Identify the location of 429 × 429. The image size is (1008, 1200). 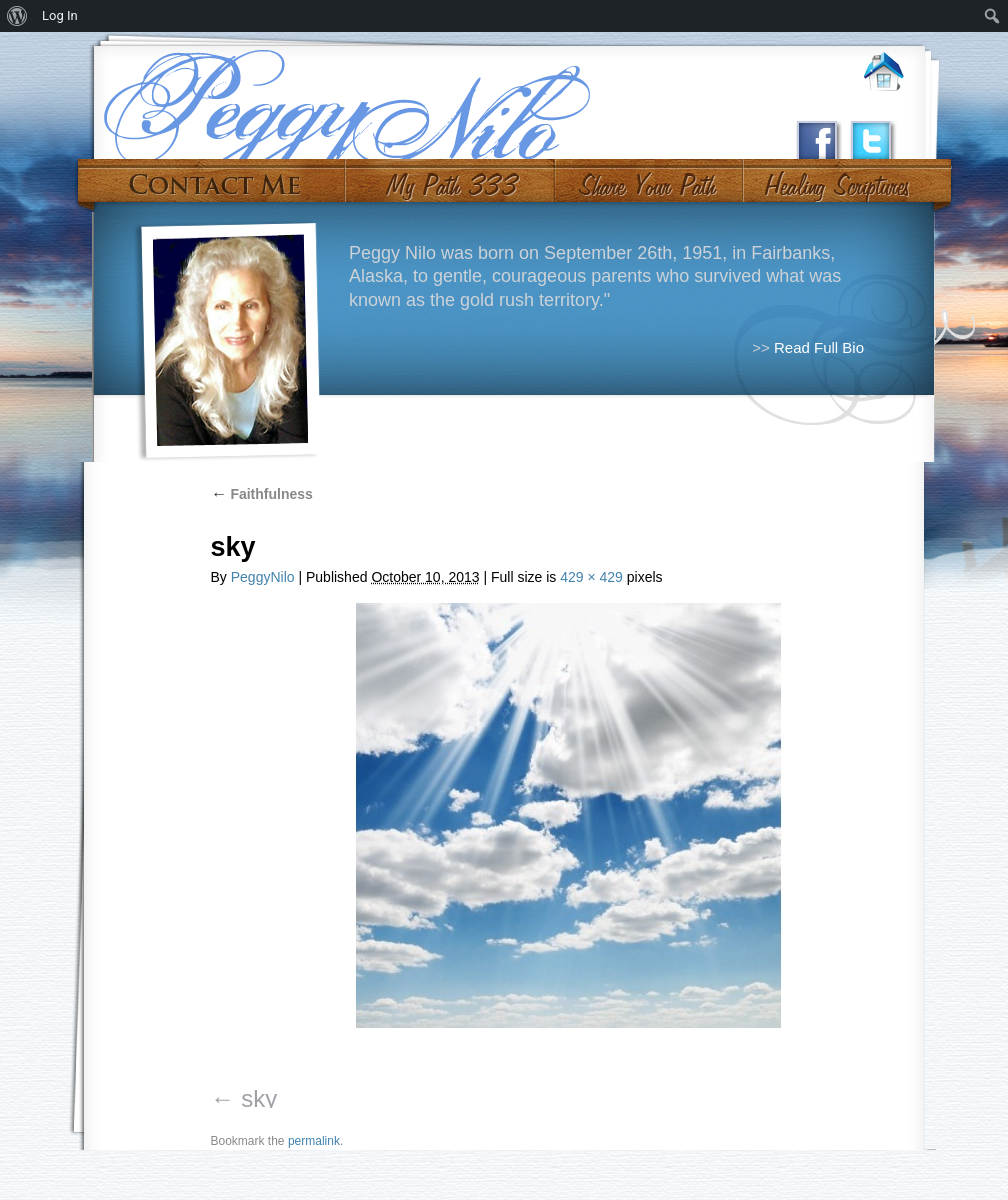
(591, 577).